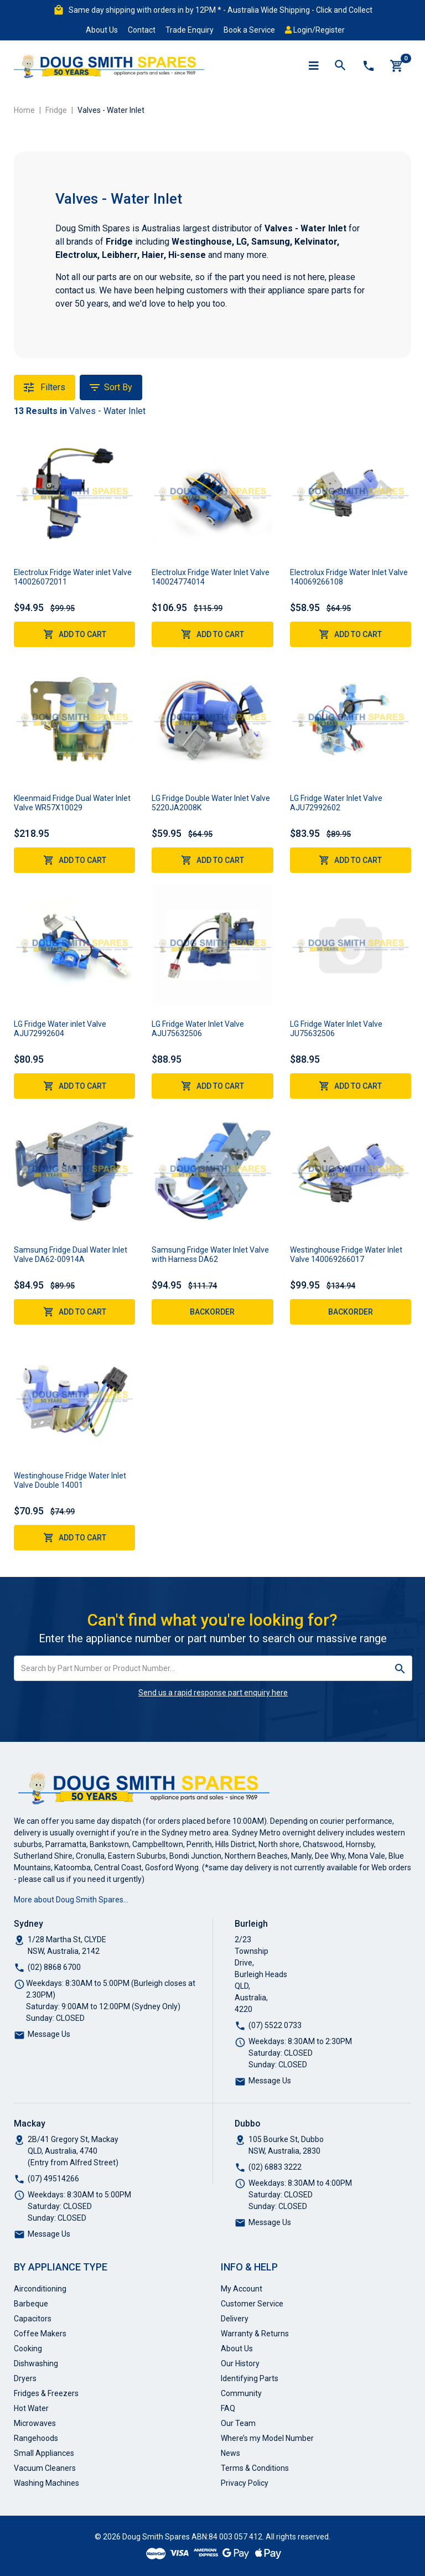  Describe the element at coordinates (102, 29) in the screenshot. I see `About Us` at that location.